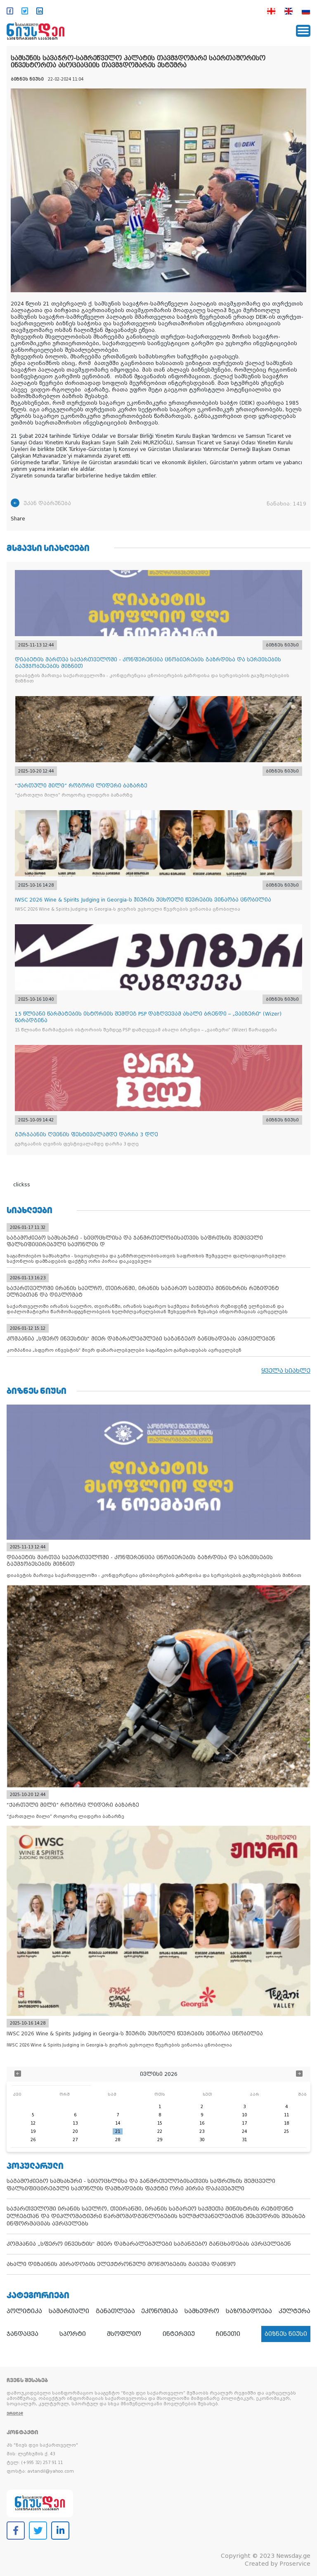 The image size is (317, 2576). What do you see at coordinates (303, 31) in the screenshot?
I see `[Toggle navigation]` at bounding box center [303, 31].